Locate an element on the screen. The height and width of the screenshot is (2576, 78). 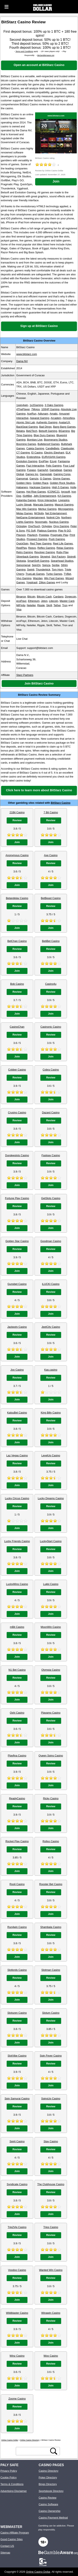
Onlyplay is located at coordinates (47, 526).